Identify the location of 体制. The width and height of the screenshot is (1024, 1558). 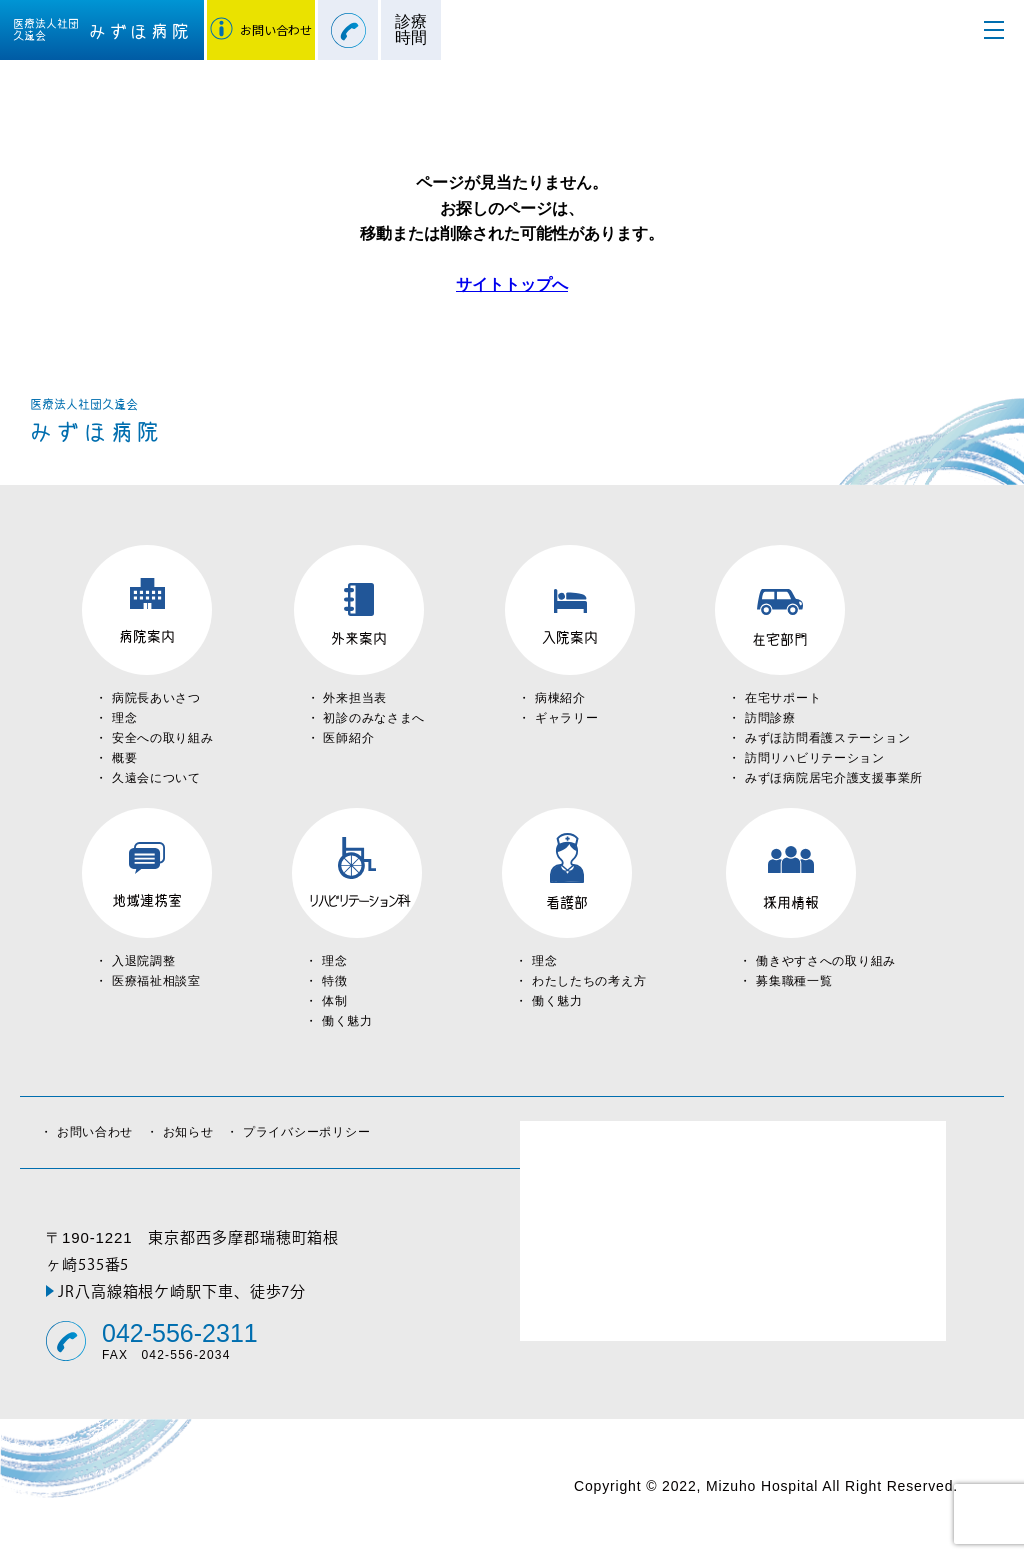
(334, 1001).